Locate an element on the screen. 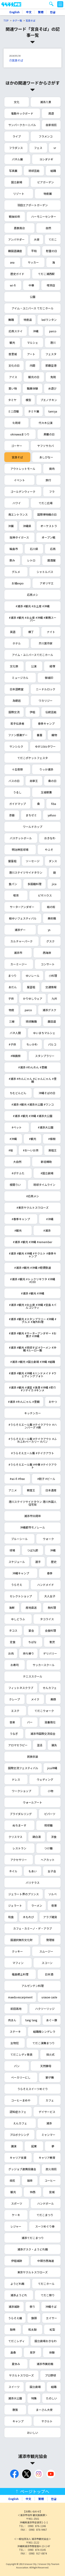  物産展 is located at coordinates (48, 194).